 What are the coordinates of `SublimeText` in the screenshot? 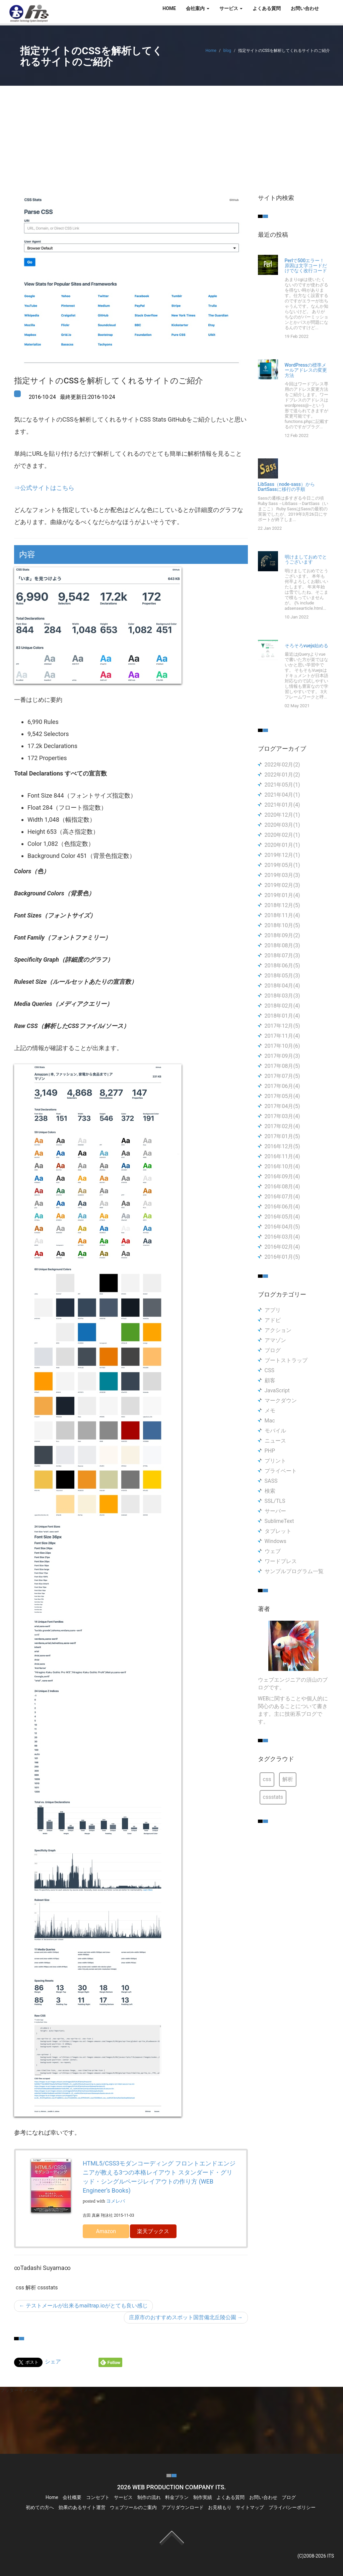 It's located at (279, 1521).